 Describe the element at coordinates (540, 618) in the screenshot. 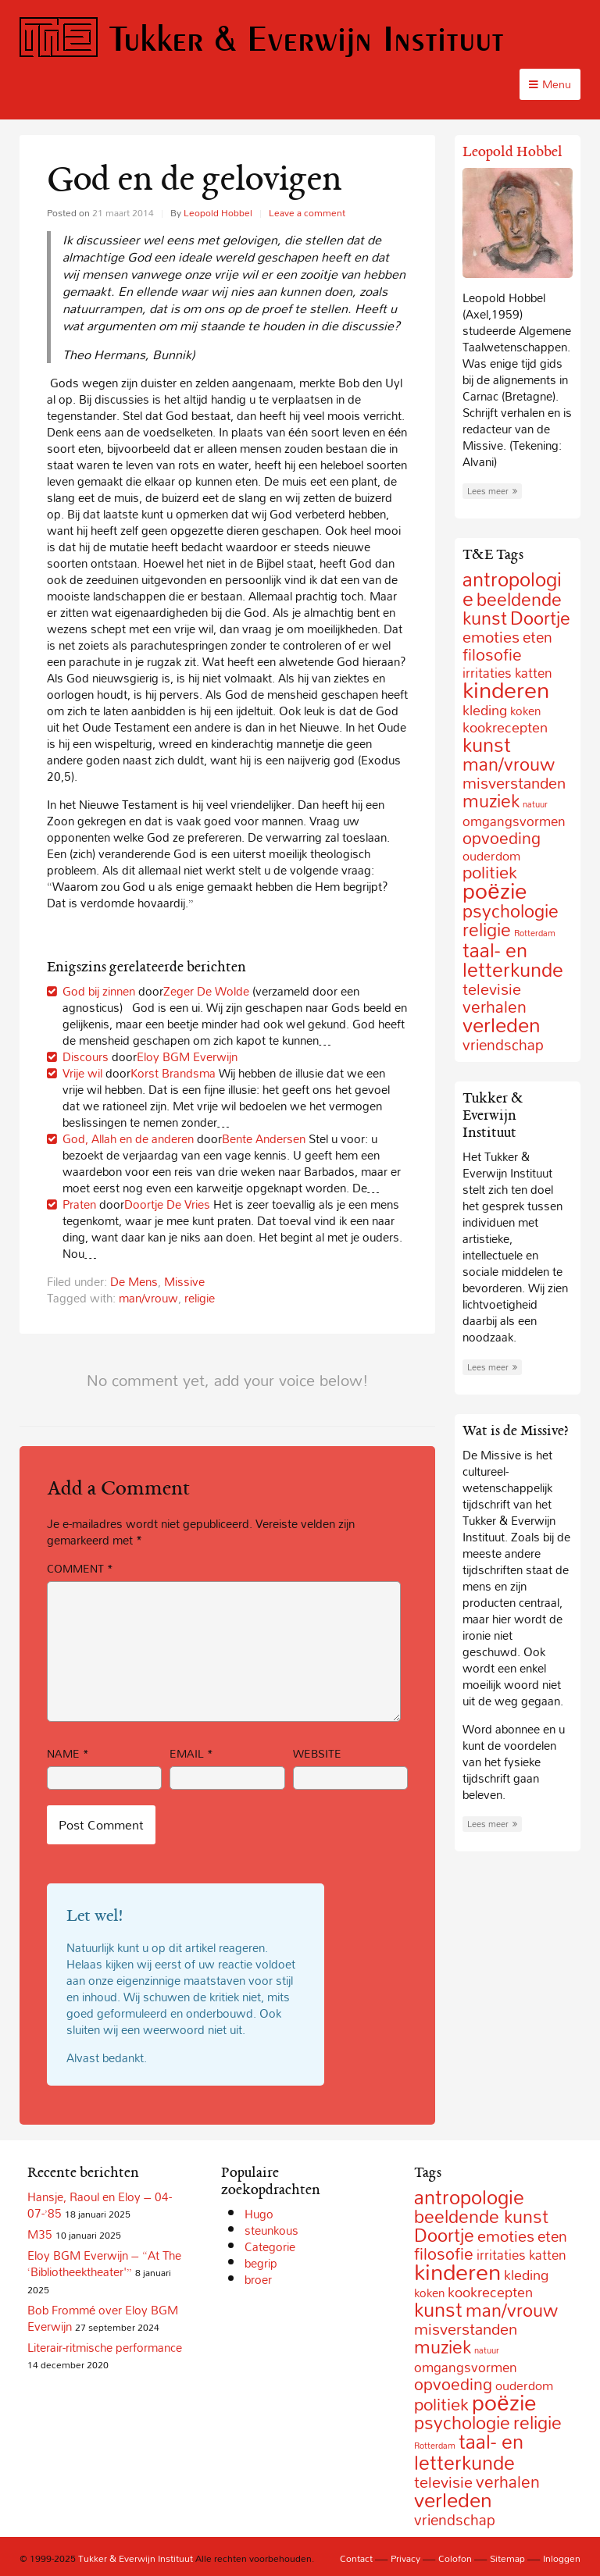

I see `Doortje [Doortje (38 items)]` at that location.